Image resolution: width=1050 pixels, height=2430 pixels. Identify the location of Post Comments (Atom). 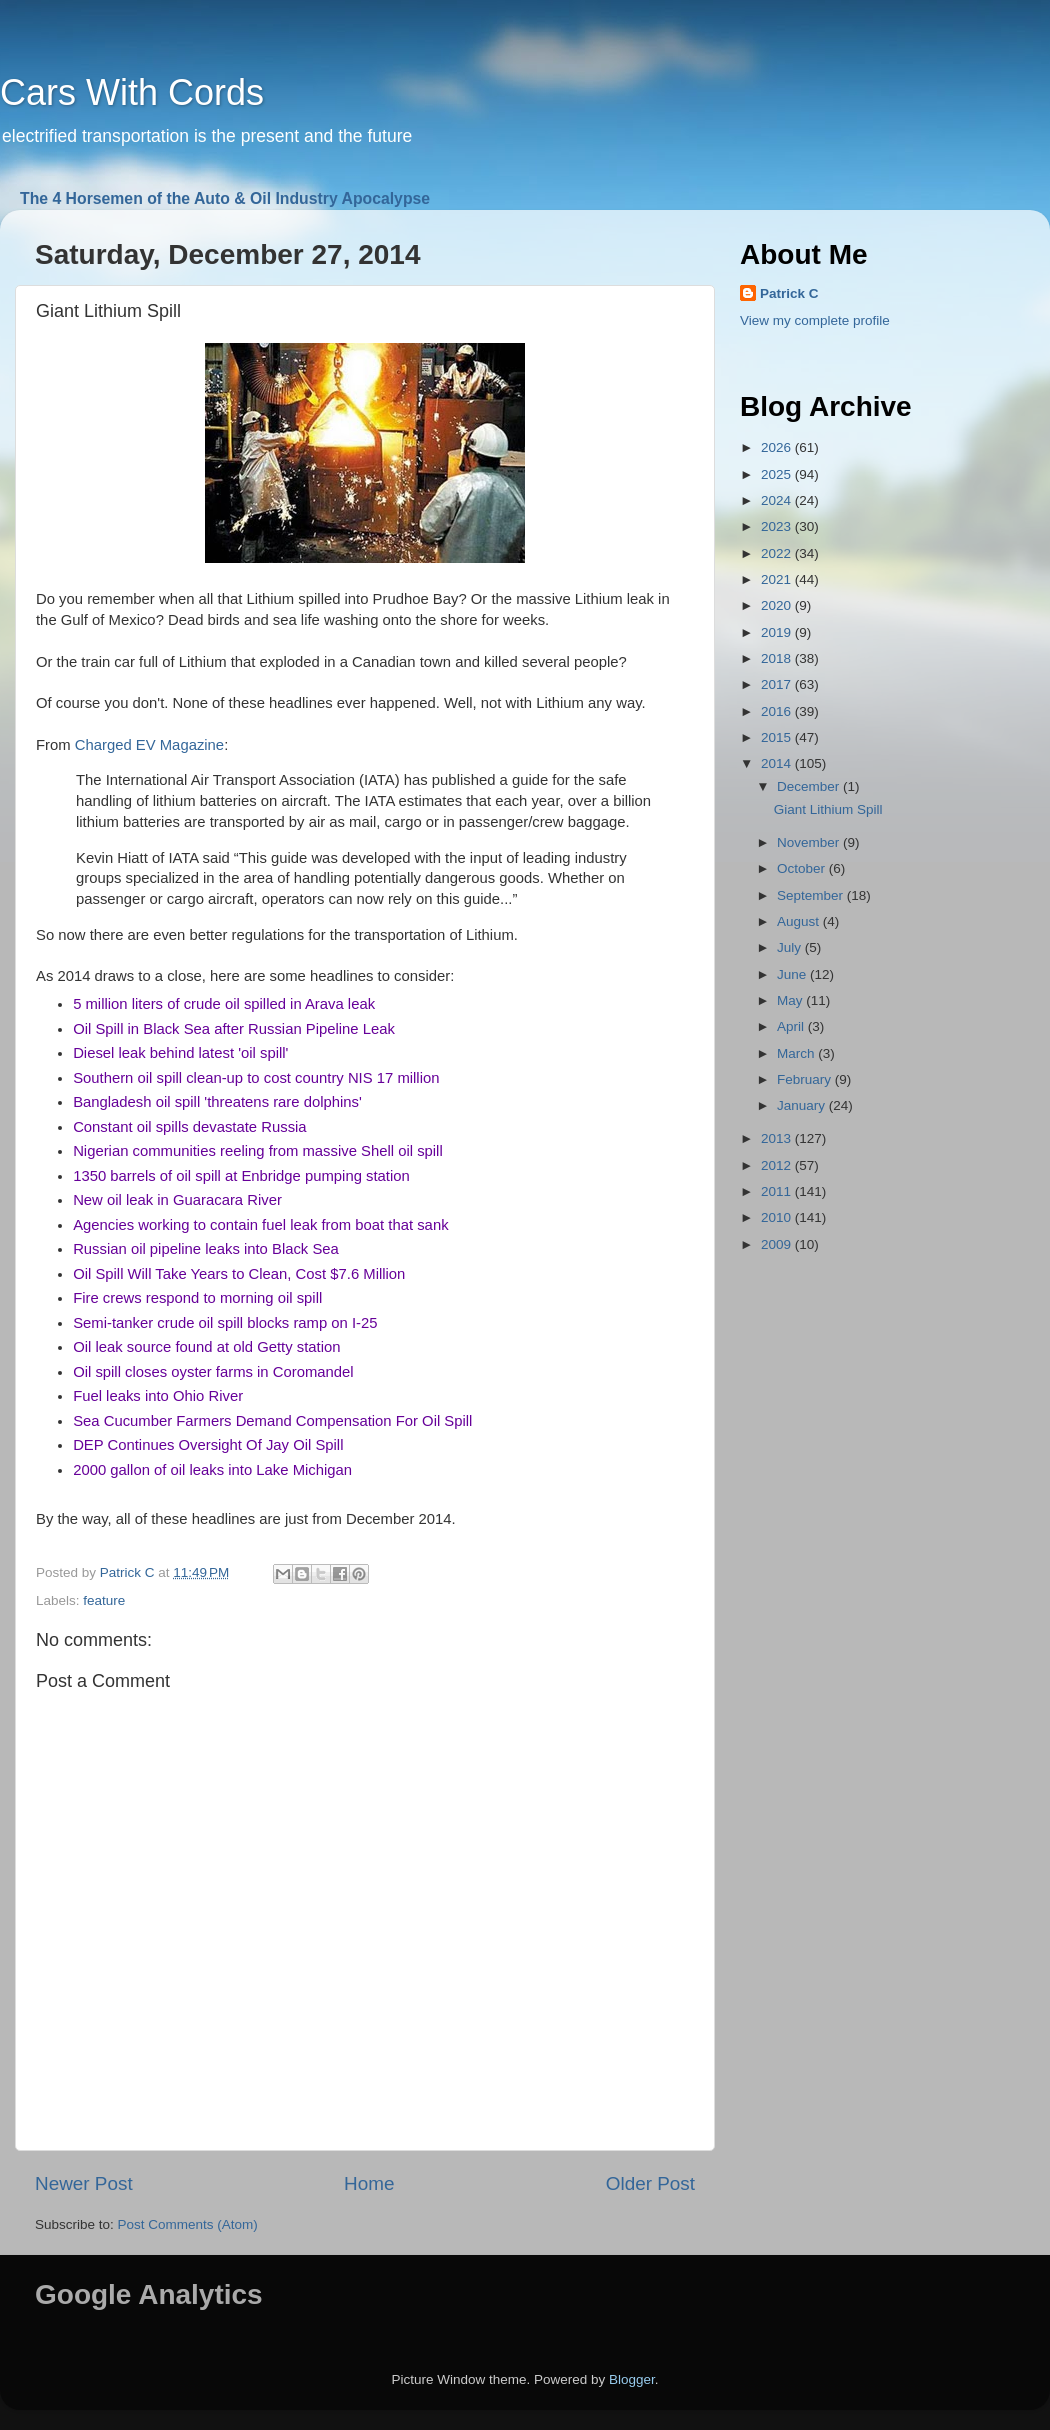
(188, 2224).